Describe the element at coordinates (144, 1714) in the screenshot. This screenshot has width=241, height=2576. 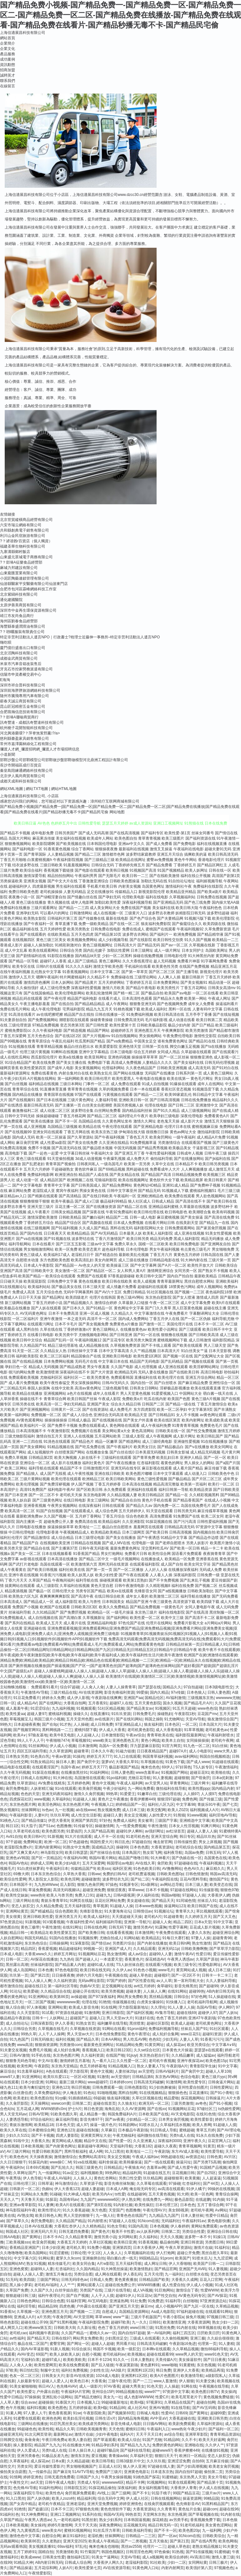
I see `日韩免费毛片` at that location.